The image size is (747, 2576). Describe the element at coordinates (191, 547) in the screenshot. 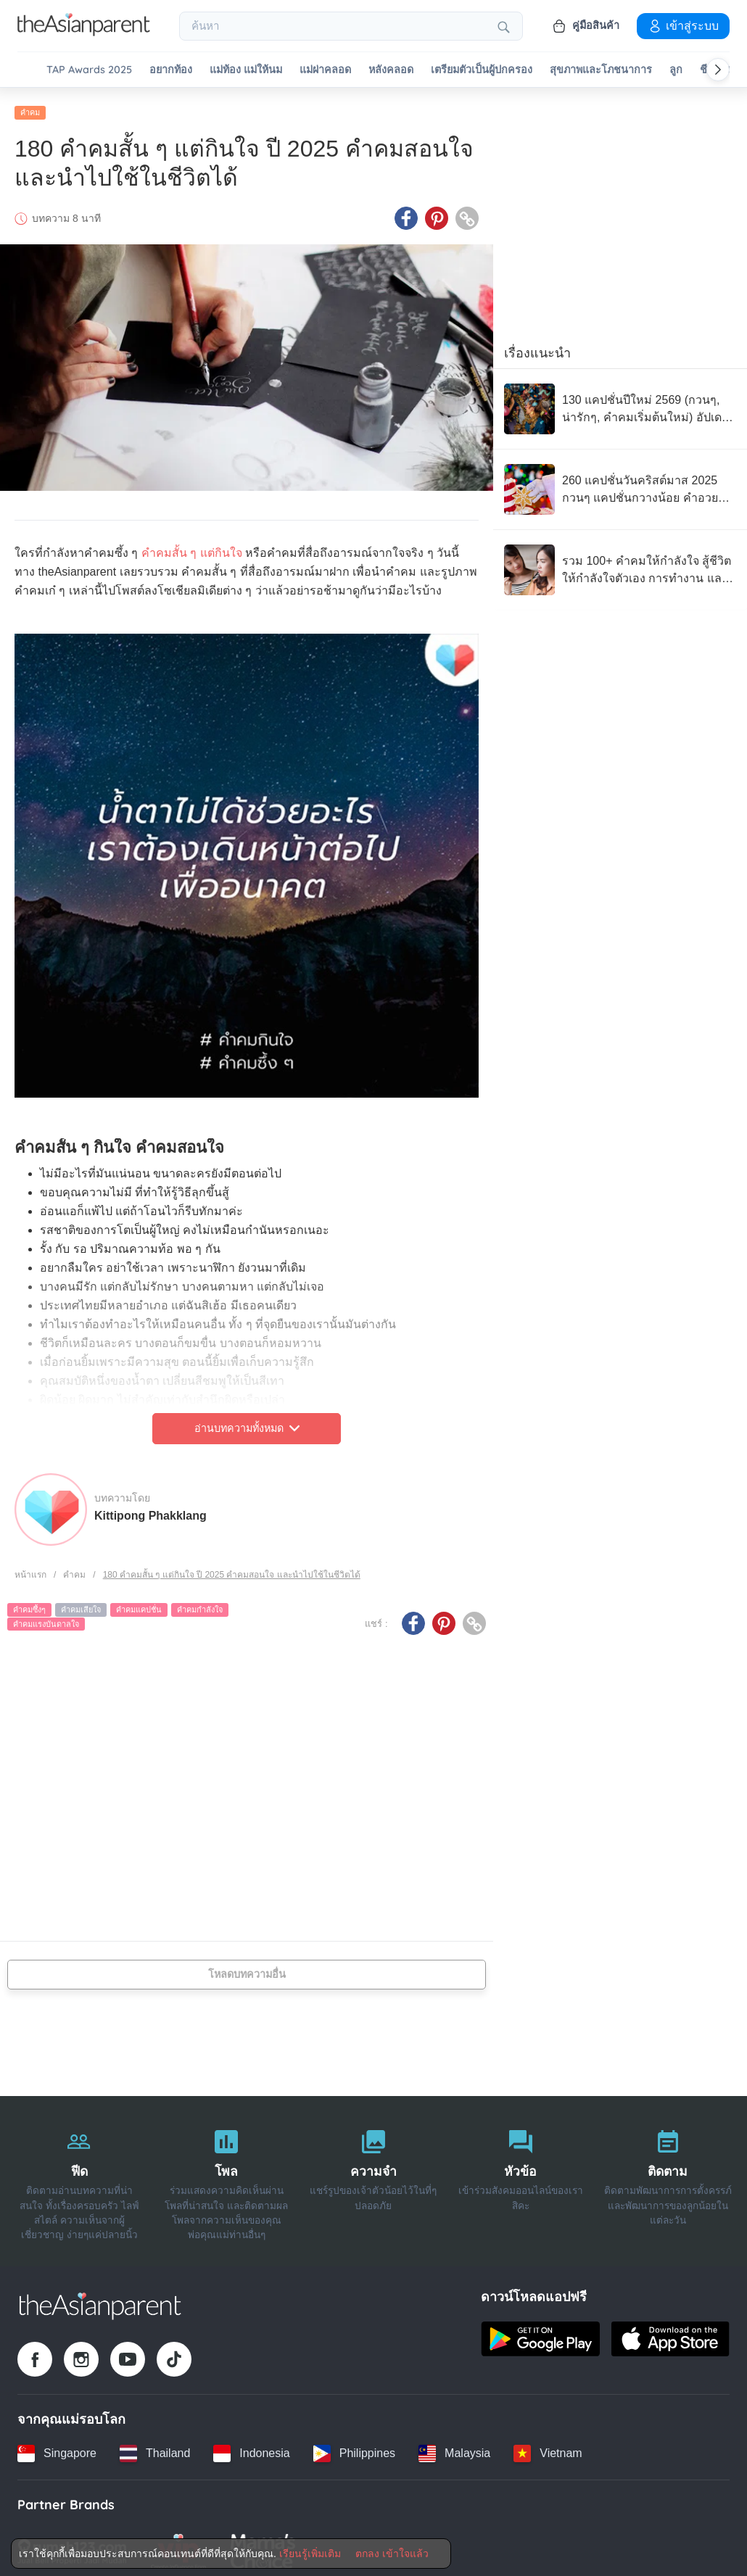

I see `คำคมสั้น ๆ แต่กินใจ` at that location.